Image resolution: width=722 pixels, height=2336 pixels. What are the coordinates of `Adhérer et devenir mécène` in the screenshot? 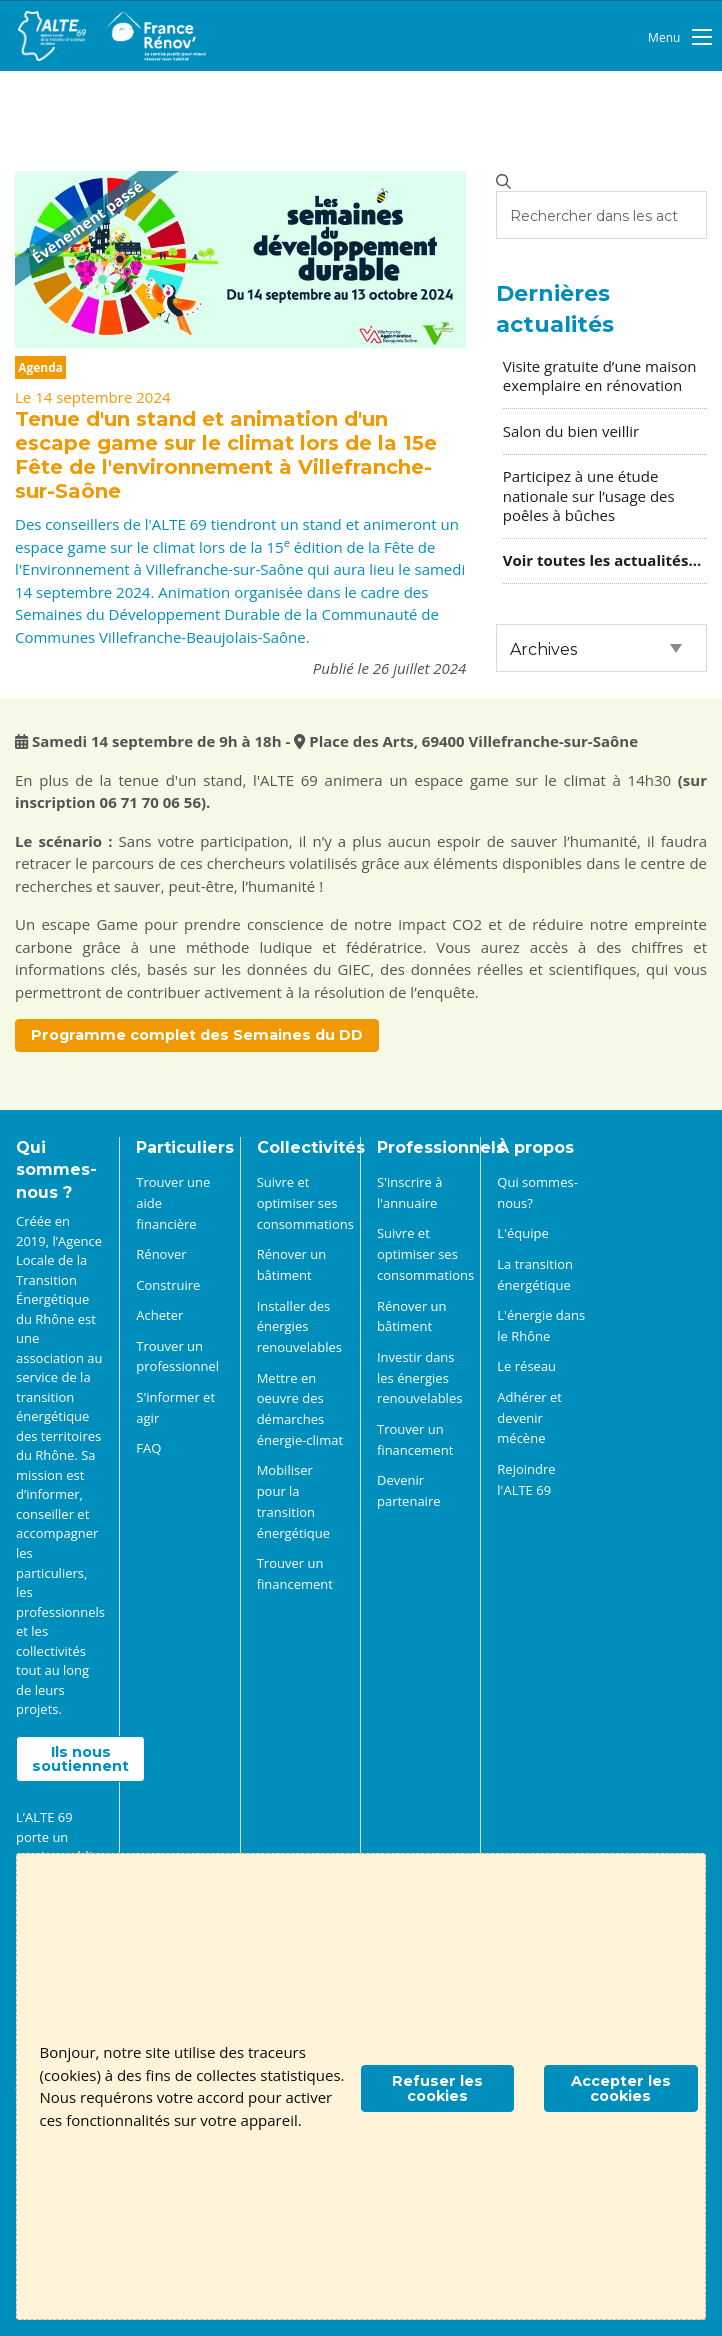 It's located at (529, 1418).